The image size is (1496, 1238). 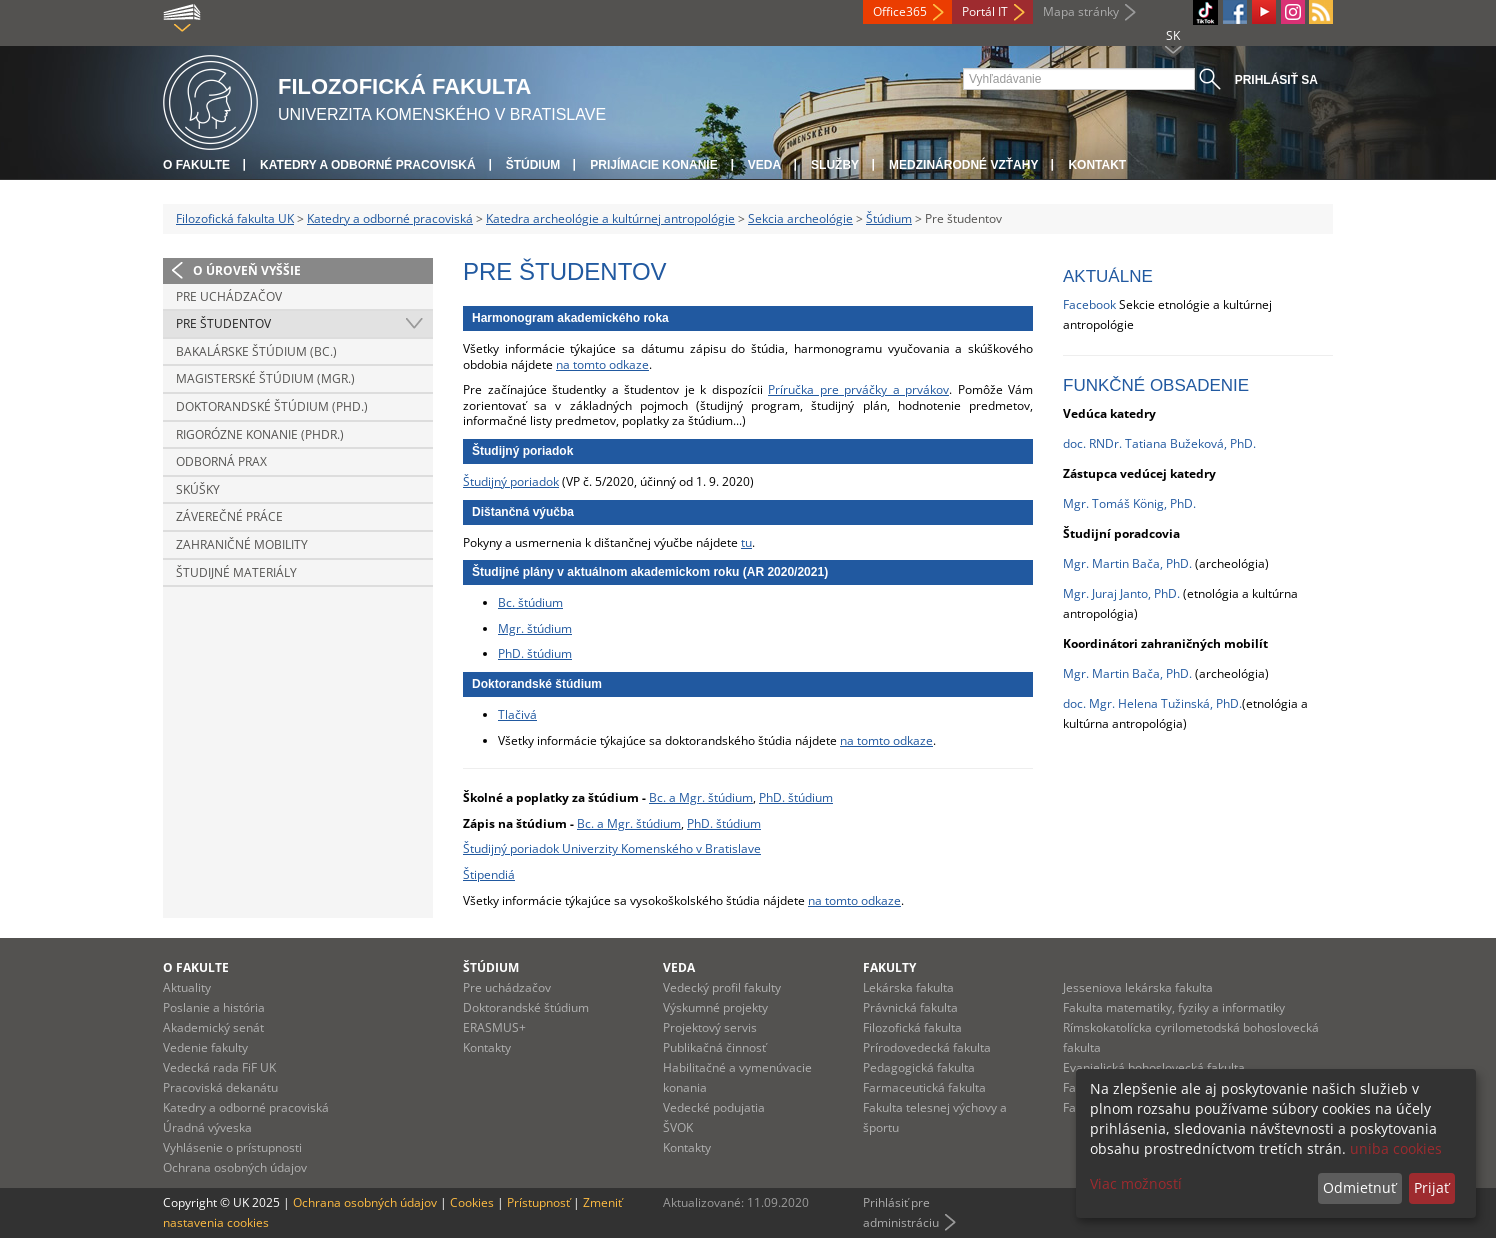 What do you see at coordinates (229, 516) in the screenshot?
I see `Záverečné práce` at bounding box center [229, 516].